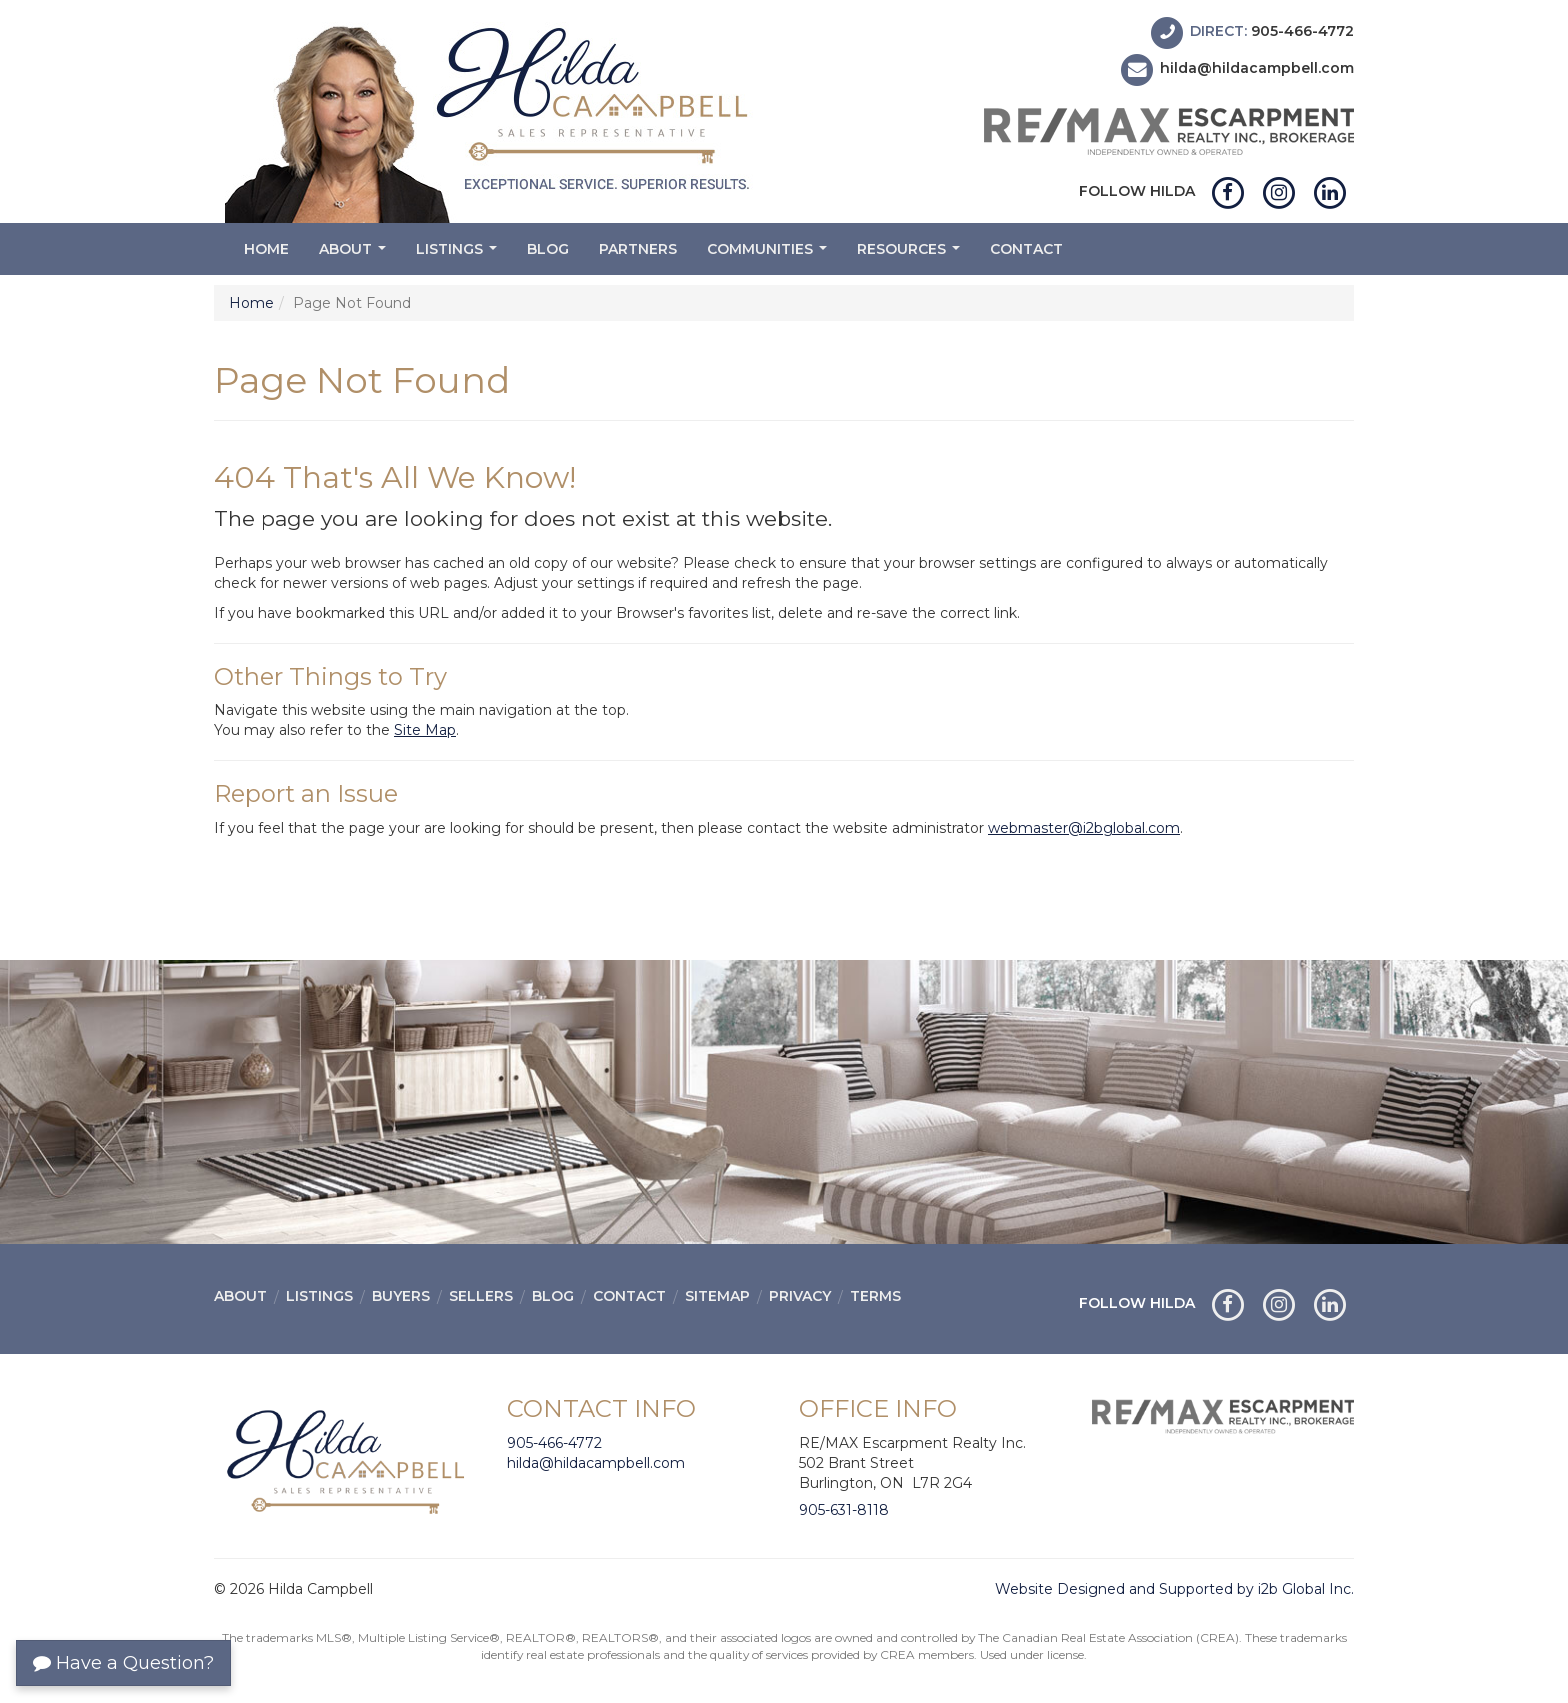 This screenshot has height=1703, width=1568. What do you see at coordinates (266, 249) in the screenshot?
I see `Home` at bounding box center [266, 249].